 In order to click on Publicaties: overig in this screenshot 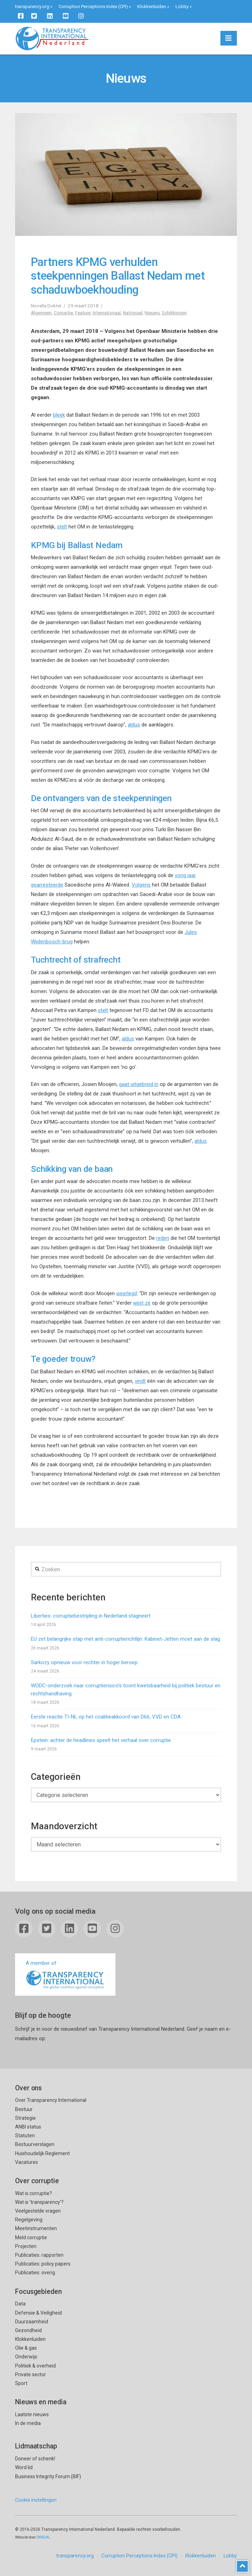, I will do `click(35, 2272)`.